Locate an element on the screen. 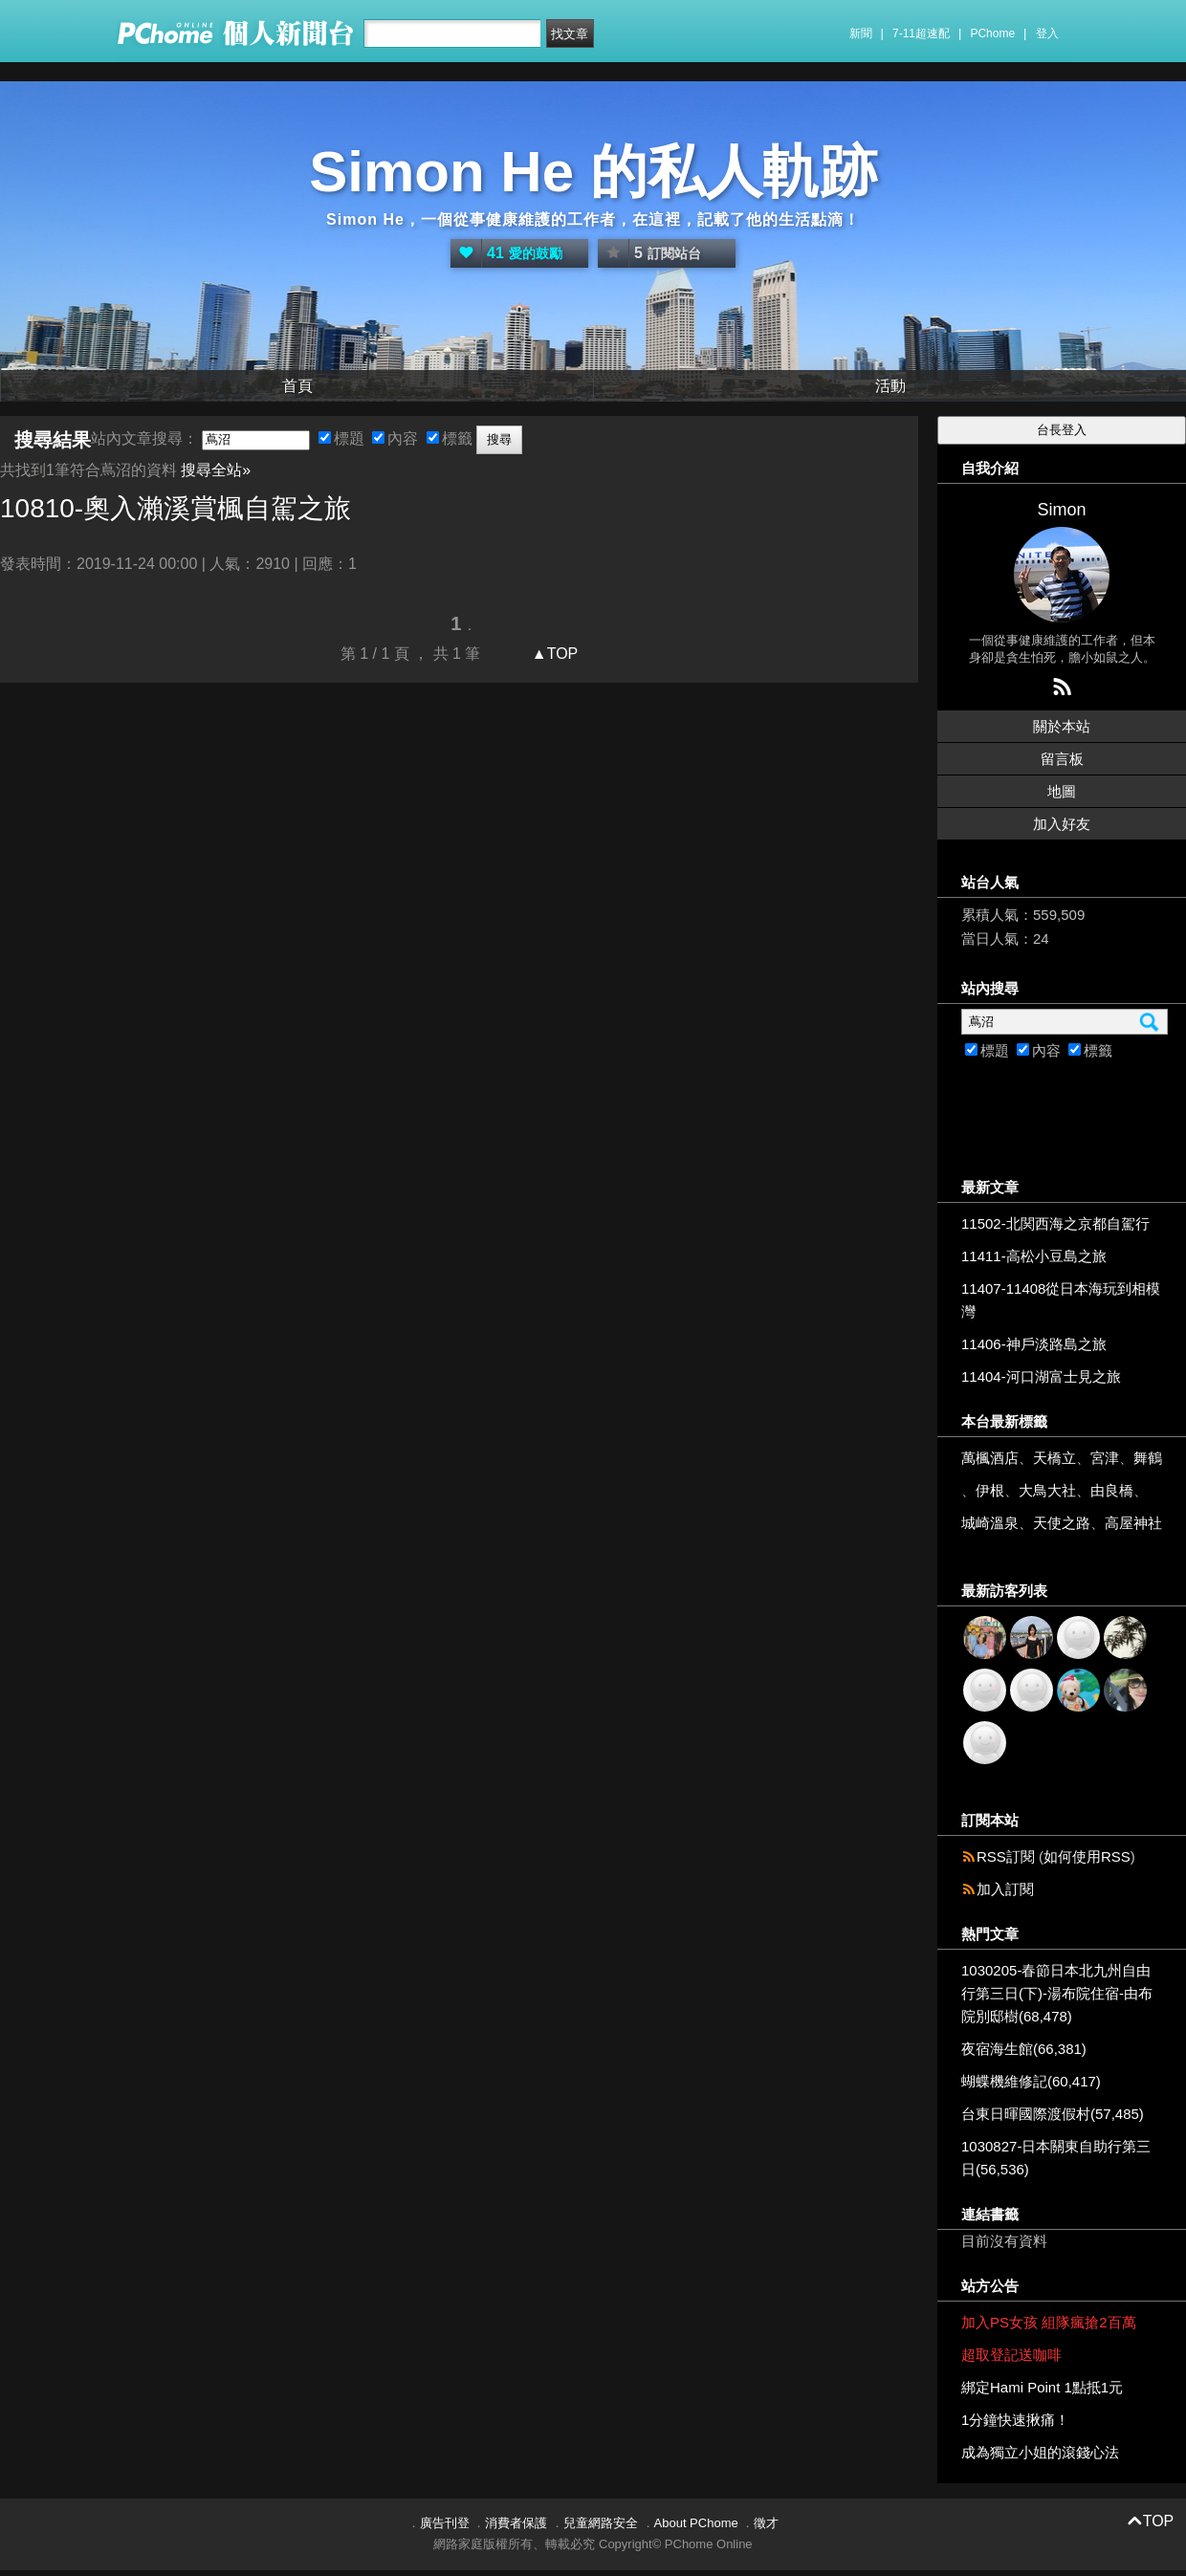 This screenshot has height=2576, width=1186. ▲TOP is located at coordinates (552, 653).